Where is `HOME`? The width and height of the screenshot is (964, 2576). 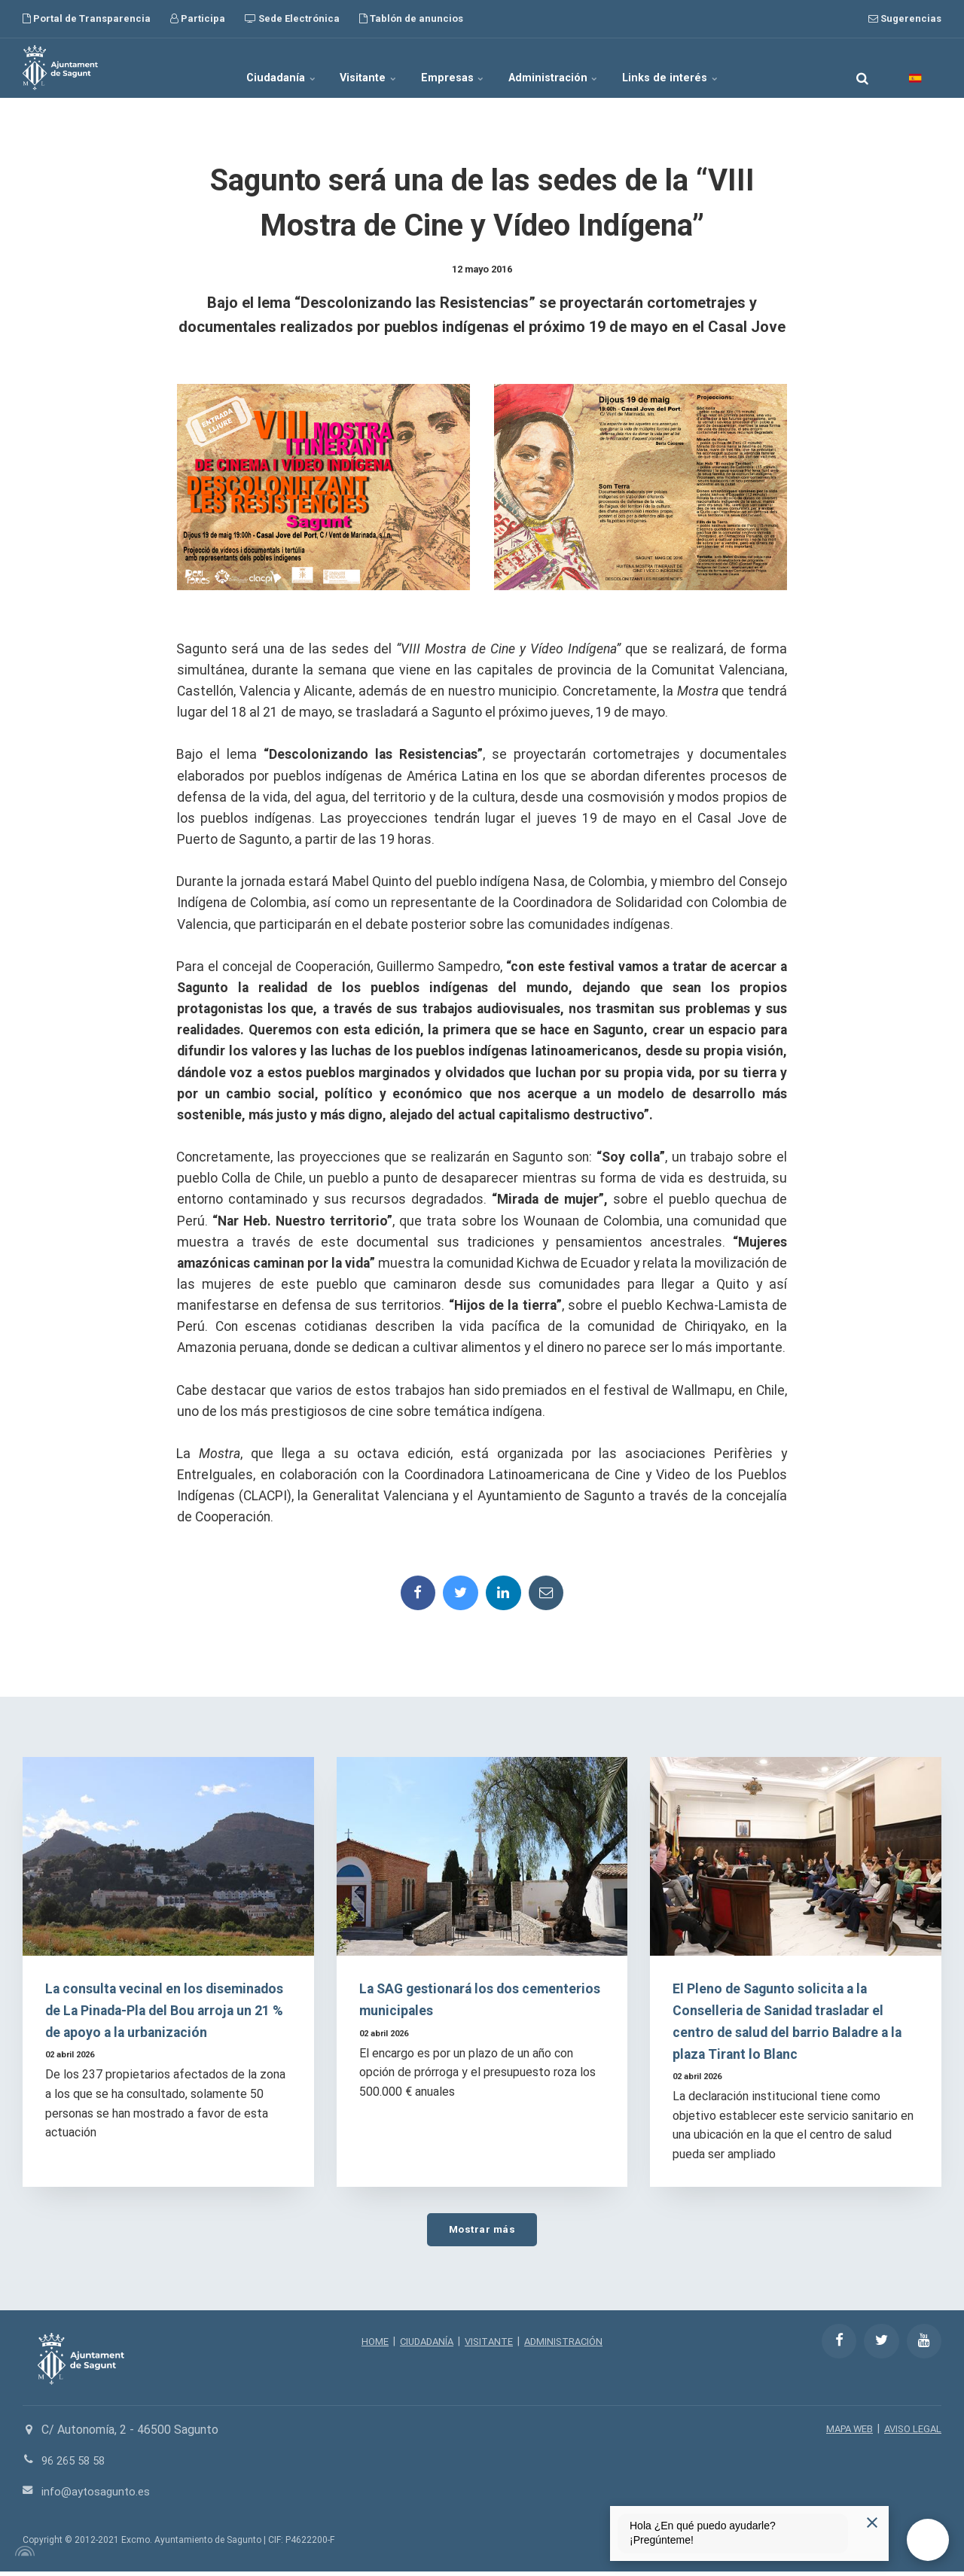
HOME is located at coordinates (367, 2346).